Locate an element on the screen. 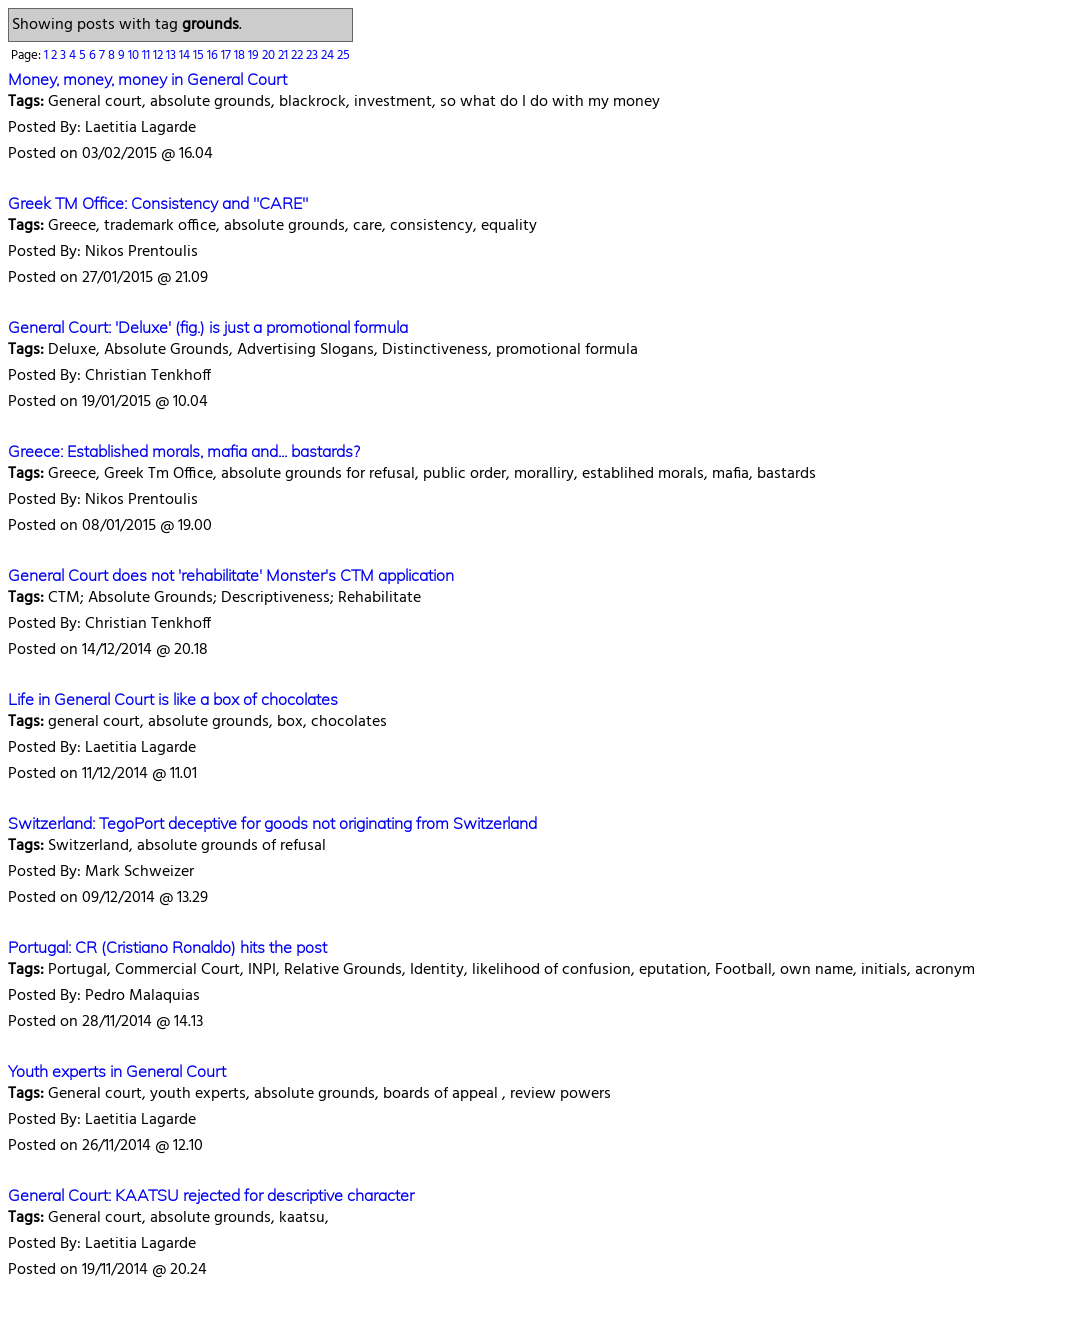  22 is located at coordinates (298, 55).